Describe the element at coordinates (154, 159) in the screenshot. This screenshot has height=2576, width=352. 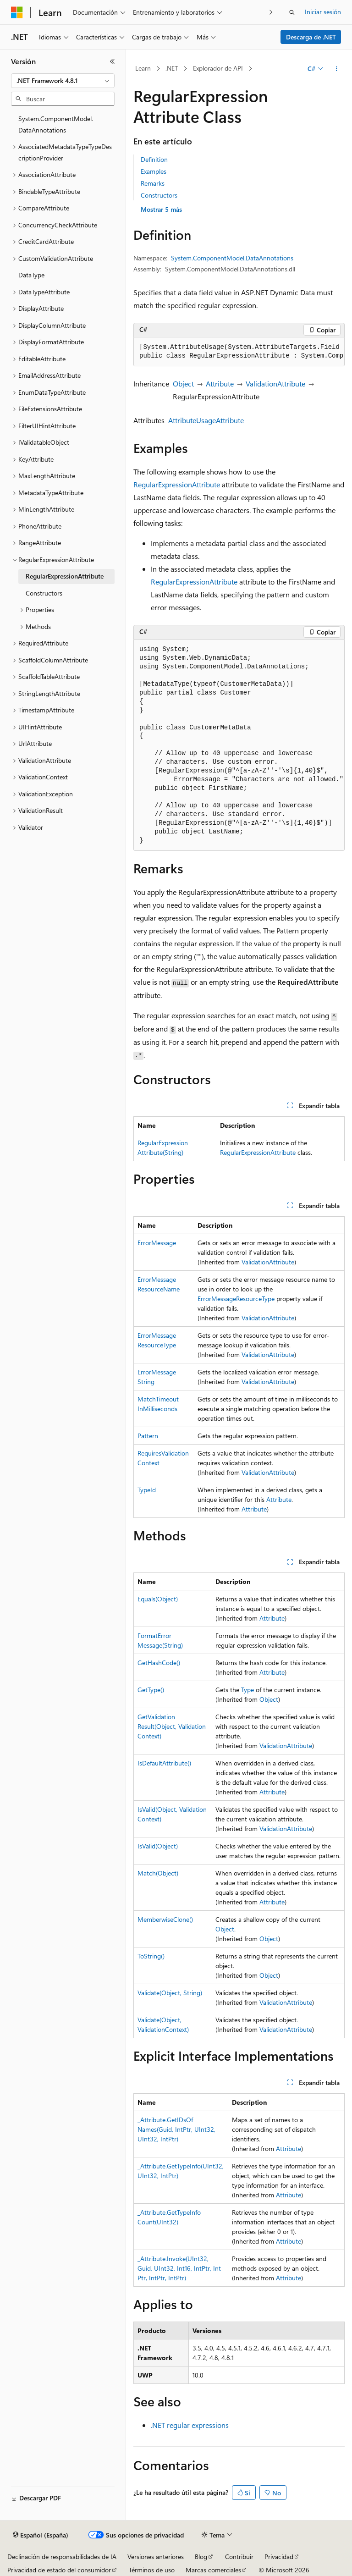
I see `Definition` at that location.